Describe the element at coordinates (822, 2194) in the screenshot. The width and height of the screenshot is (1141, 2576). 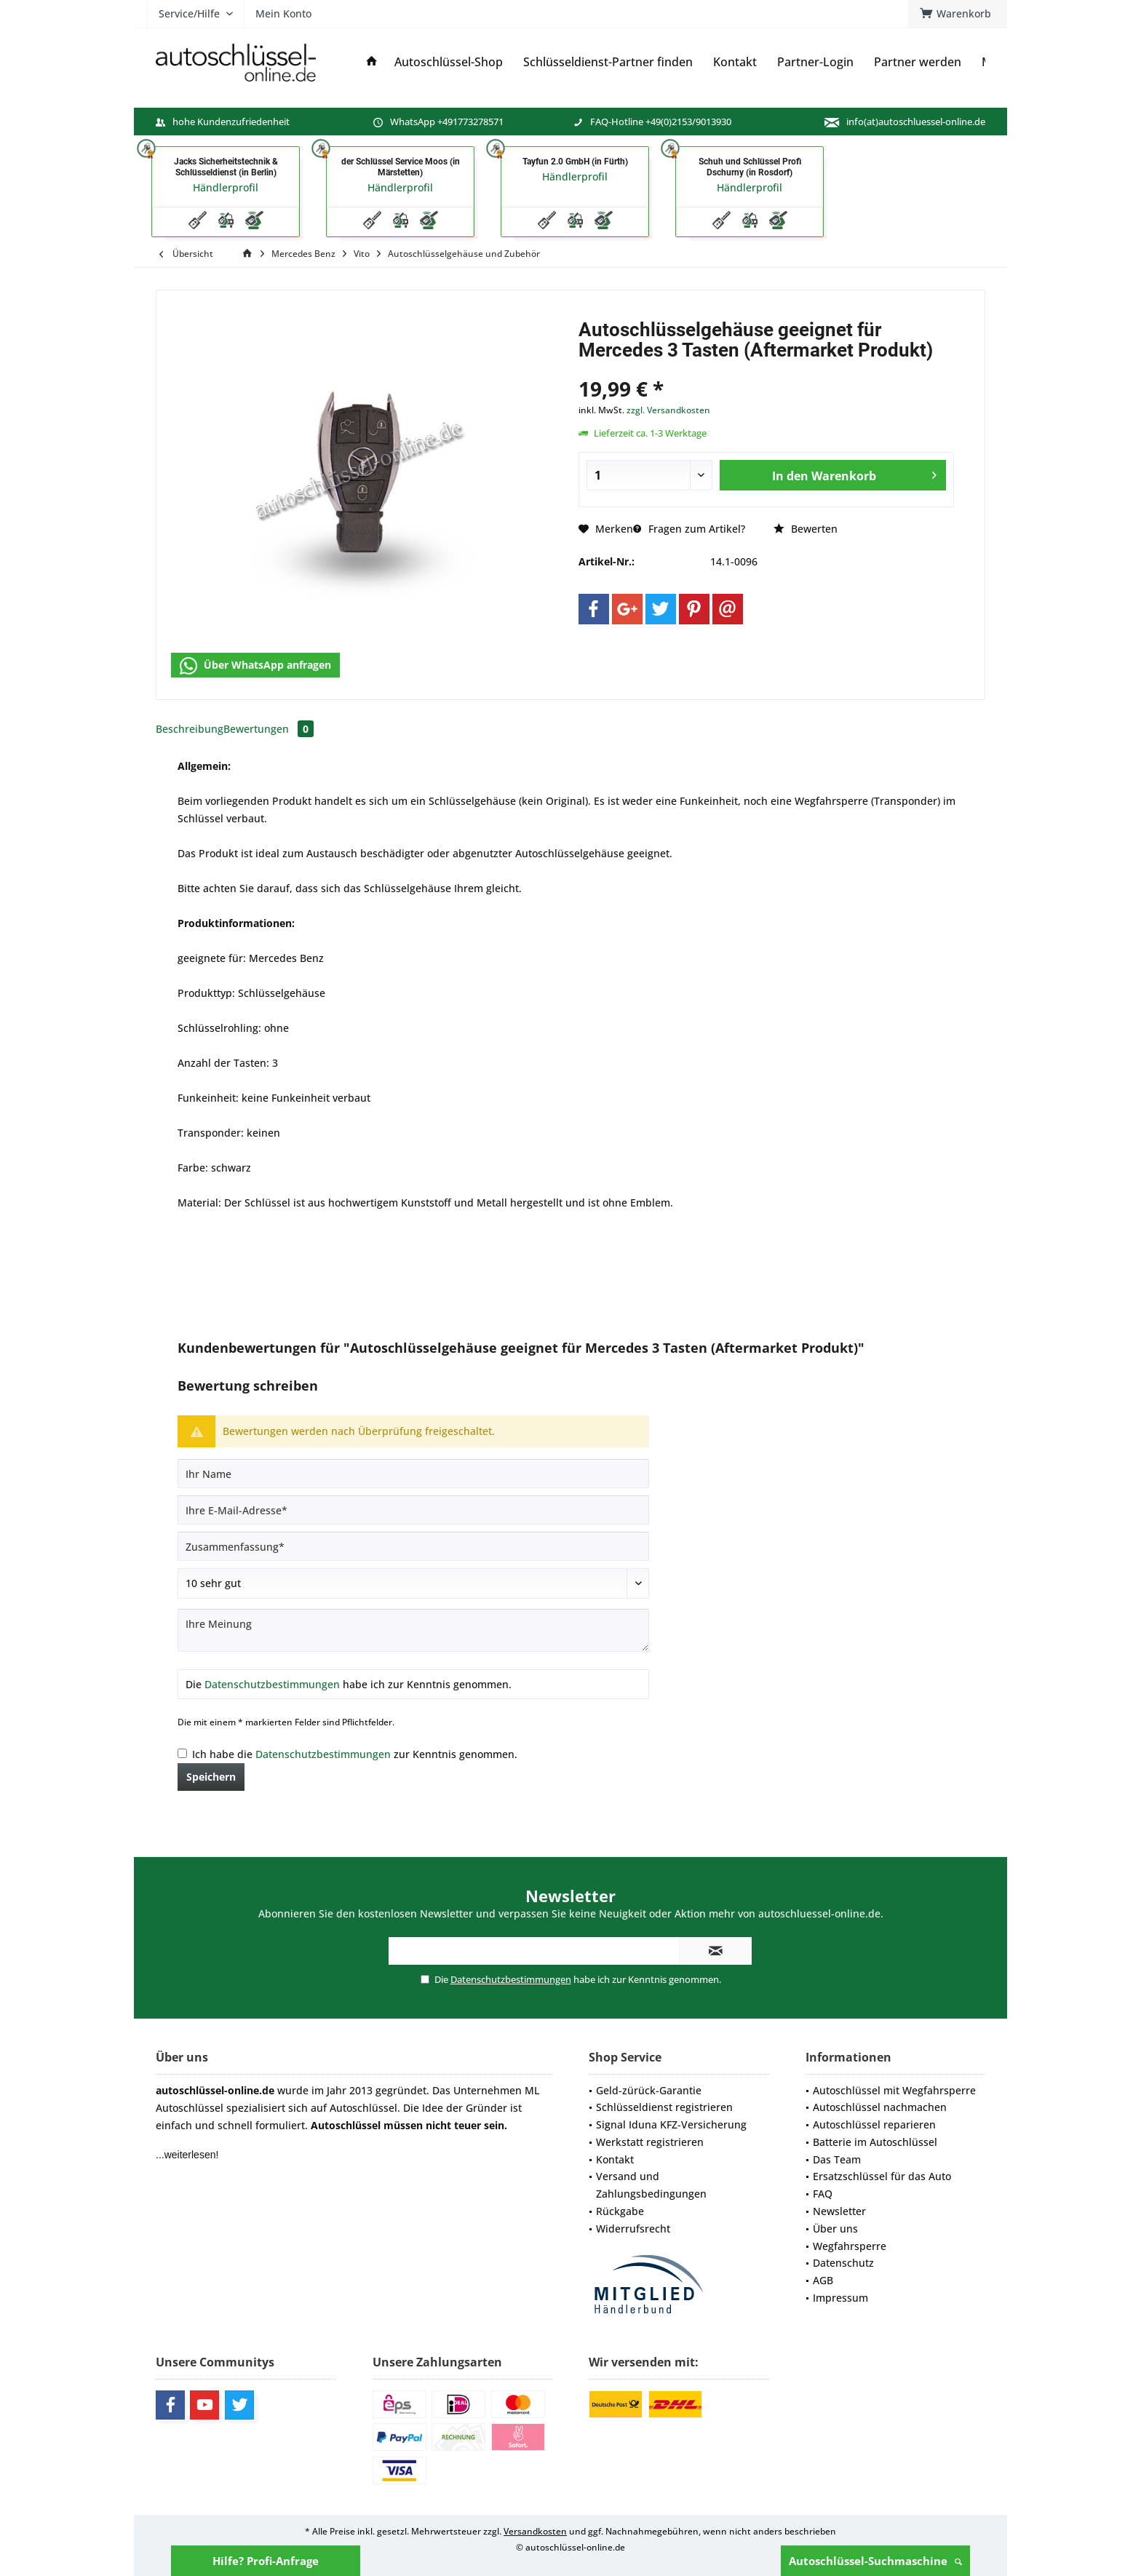
I see `FAQ` at that location.